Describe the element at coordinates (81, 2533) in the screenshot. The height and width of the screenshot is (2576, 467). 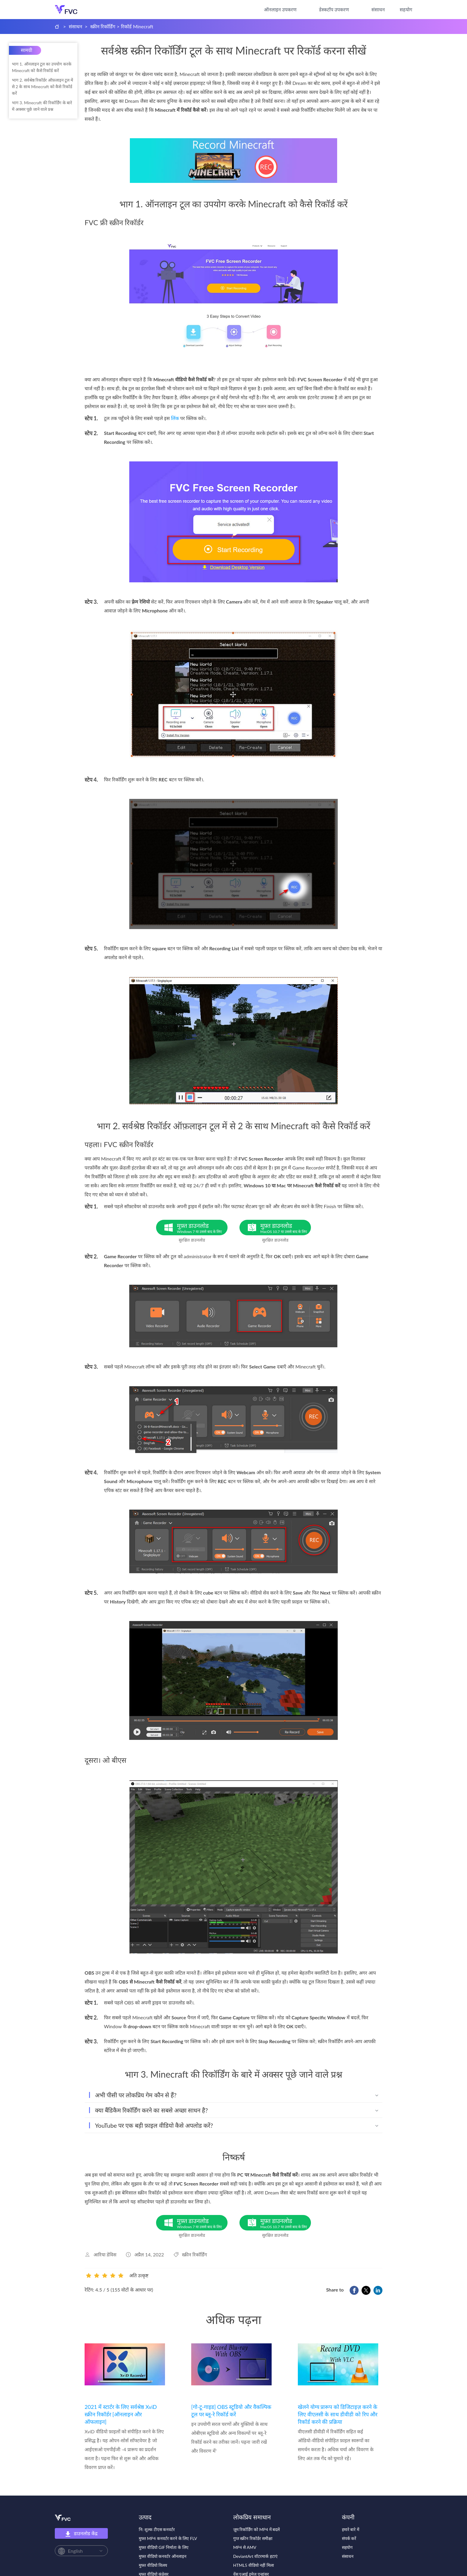
I see `डाउनलोड केंद्र` at that location.